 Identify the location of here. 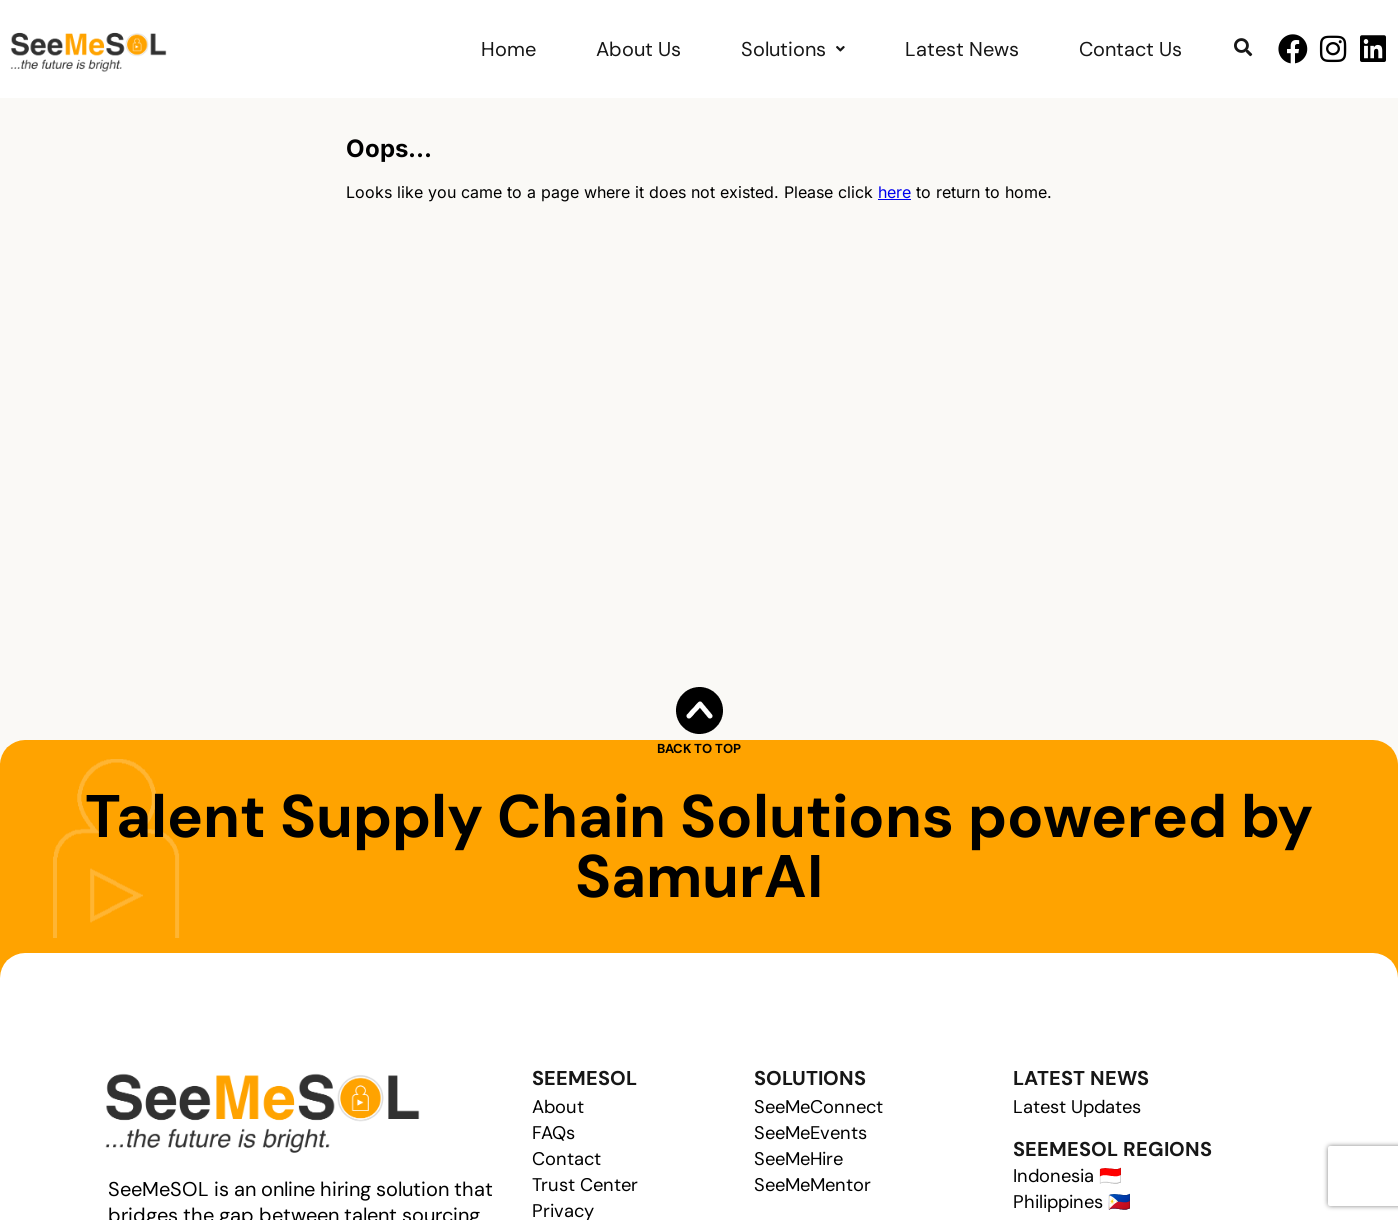
(894, 192).